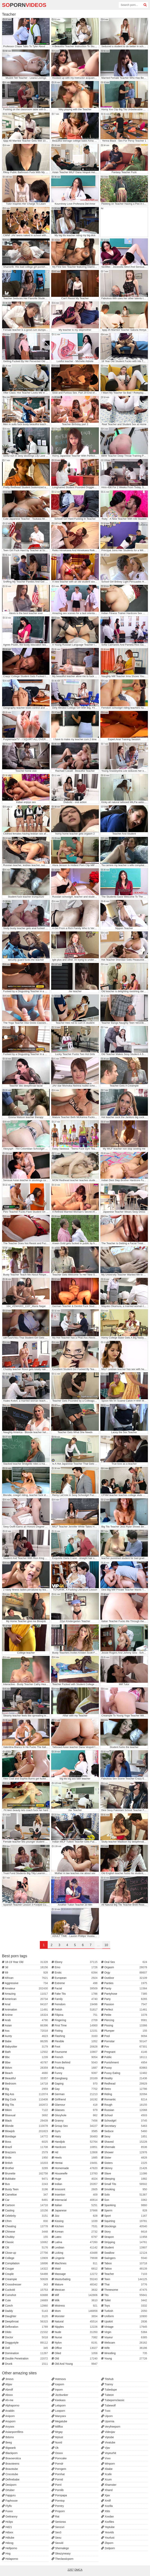  What do you see at coordinates (59, 2421) in the screenshot?
I see `Megatube` at bounding box center [59, 2421].